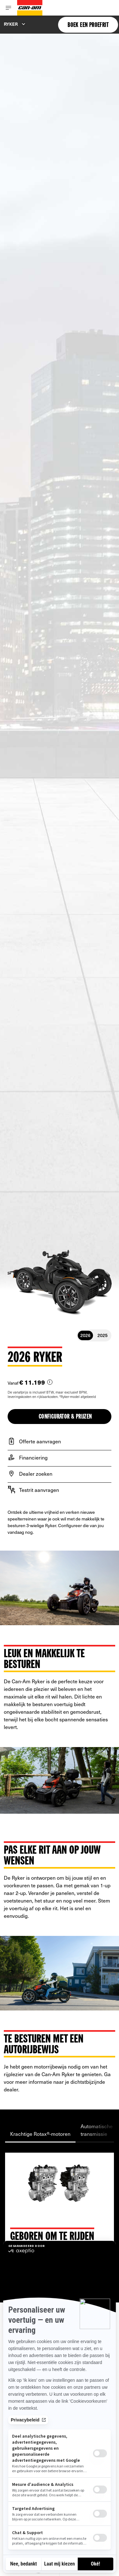 This screenshot has width=119, height=2576. Describe the element at coordinates (8, 8) in the screenshot. I see `[Toggle button for header navigation]` at that location.